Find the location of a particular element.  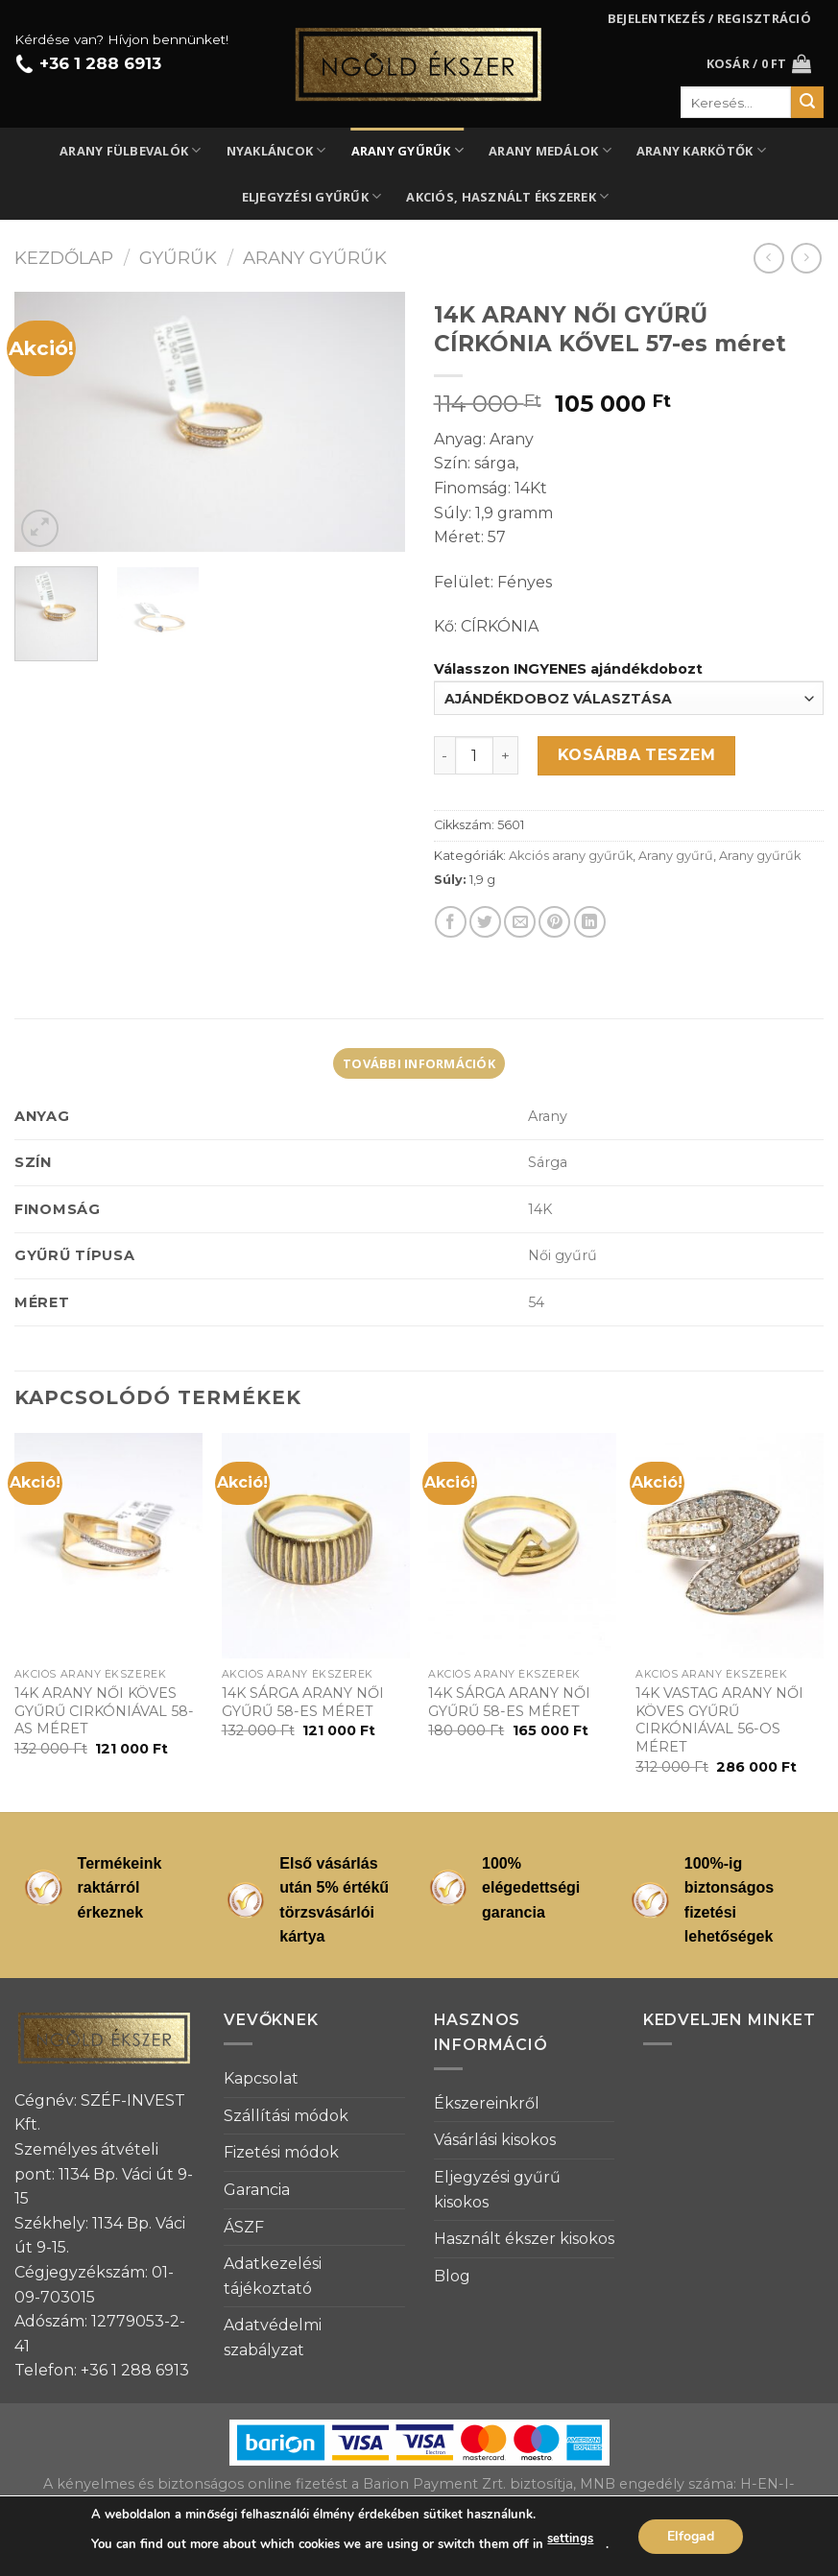

Adatkezelési tájékoztató is located at coordinates (273, 2276).